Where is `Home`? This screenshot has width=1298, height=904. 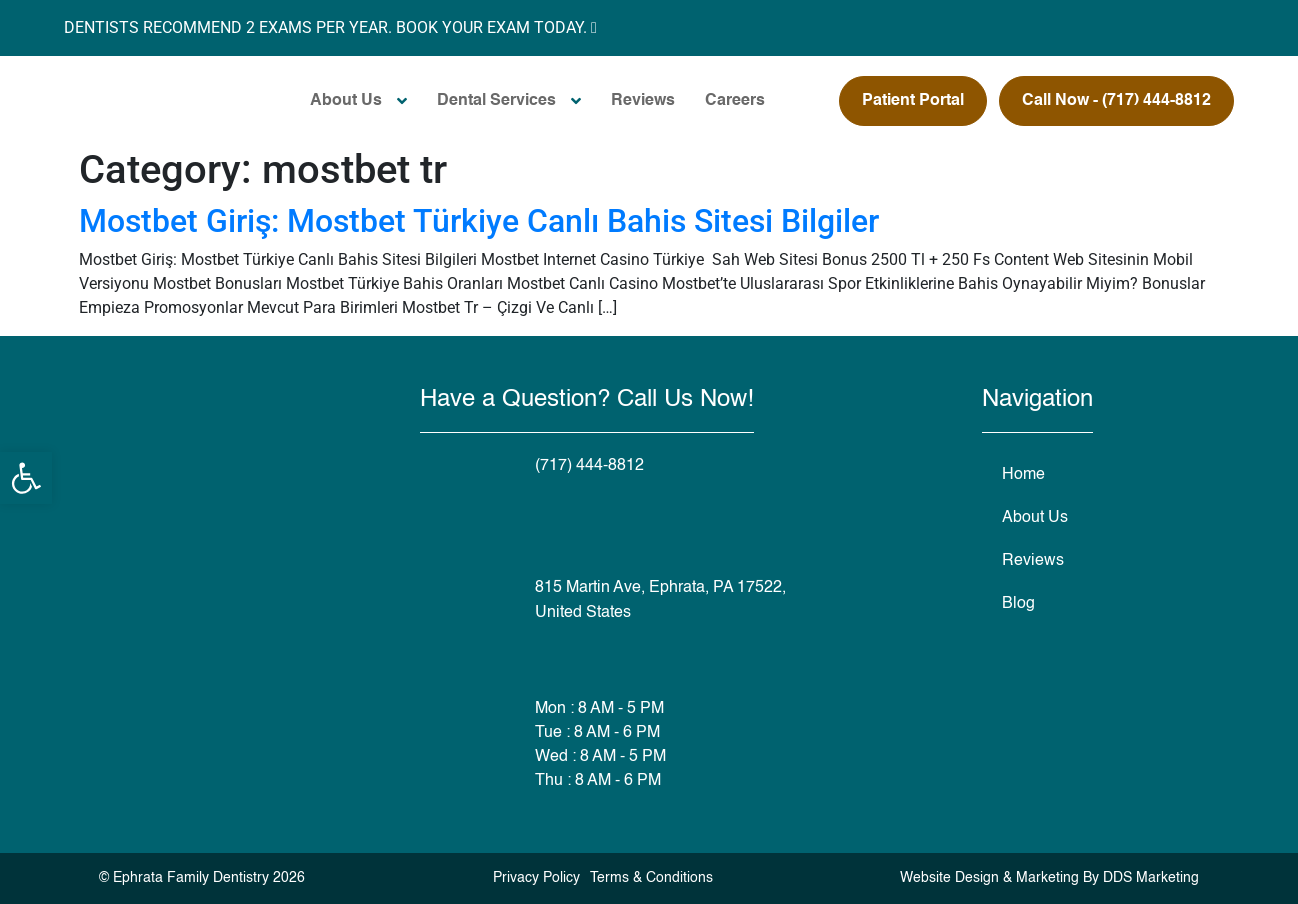 Home is located at coordinates (1023, 475).